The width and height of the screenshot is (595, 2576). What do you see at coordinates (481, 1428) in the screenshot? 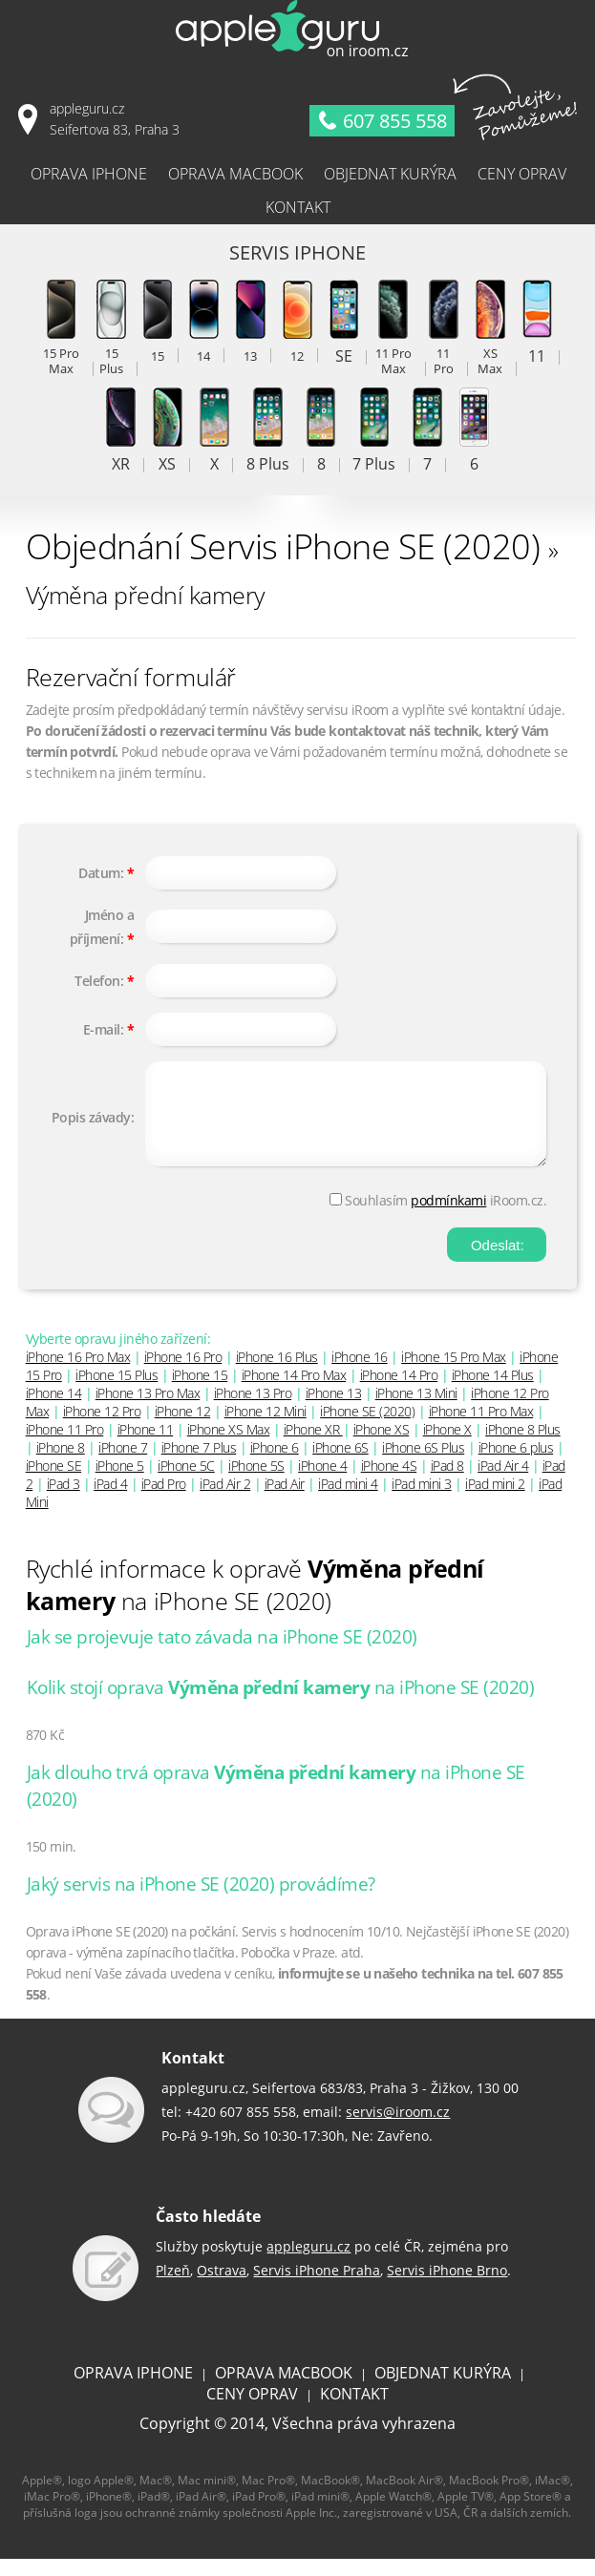
I see `iPhone 11 Pro Max` at bounding box center [481, 1428].